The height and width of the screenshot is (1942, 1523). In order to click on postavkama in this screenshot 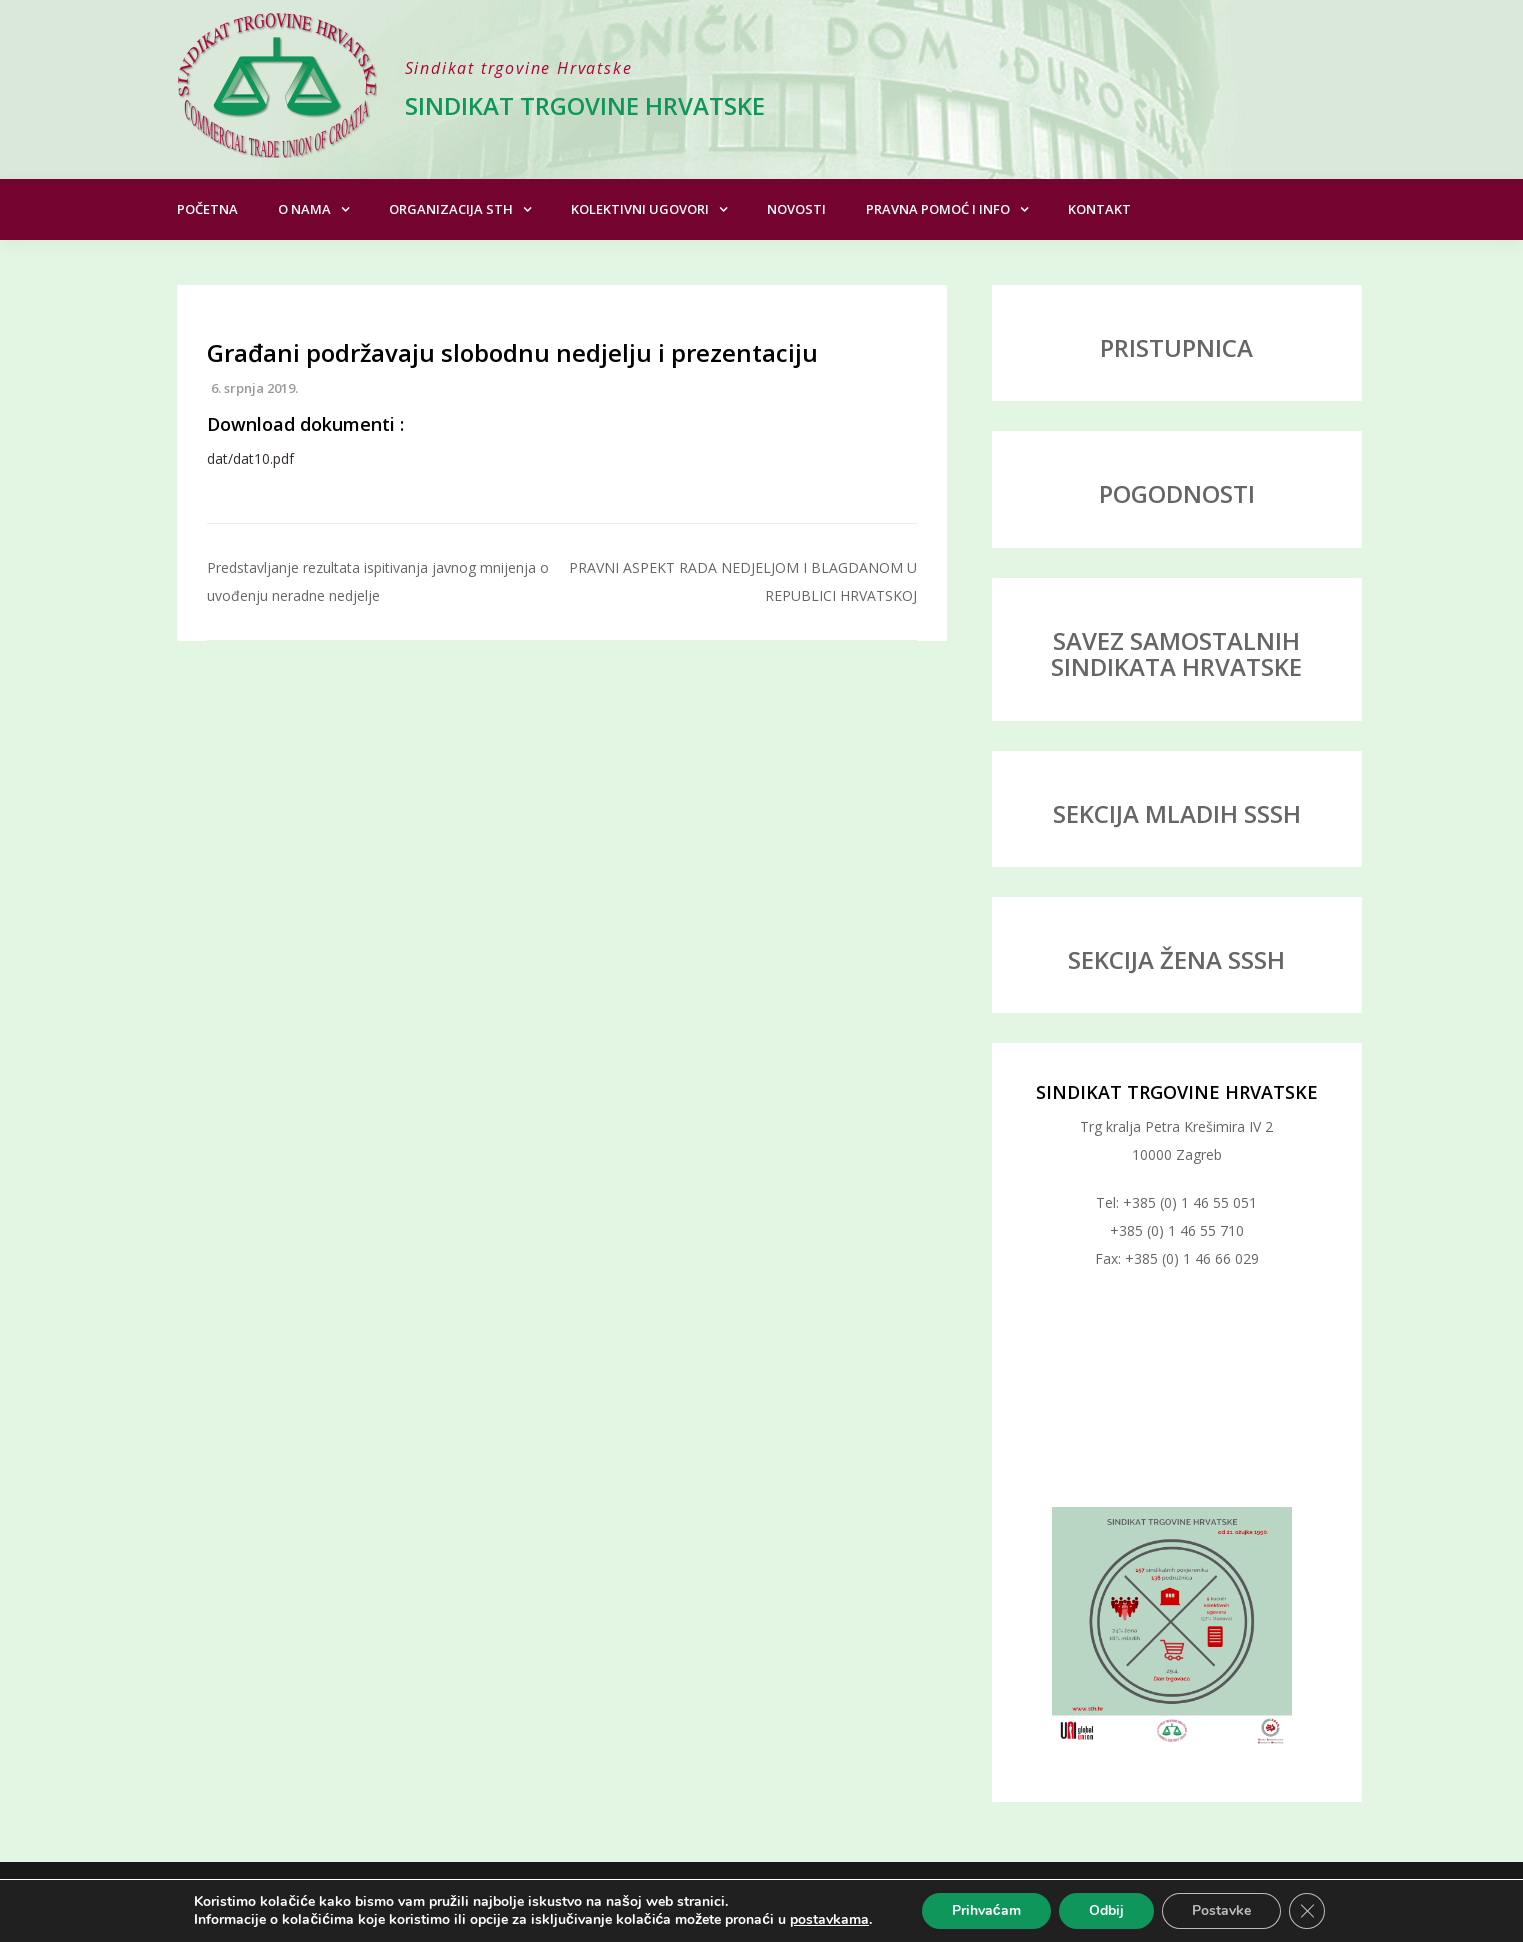, I will do `click(829, 1920)`.